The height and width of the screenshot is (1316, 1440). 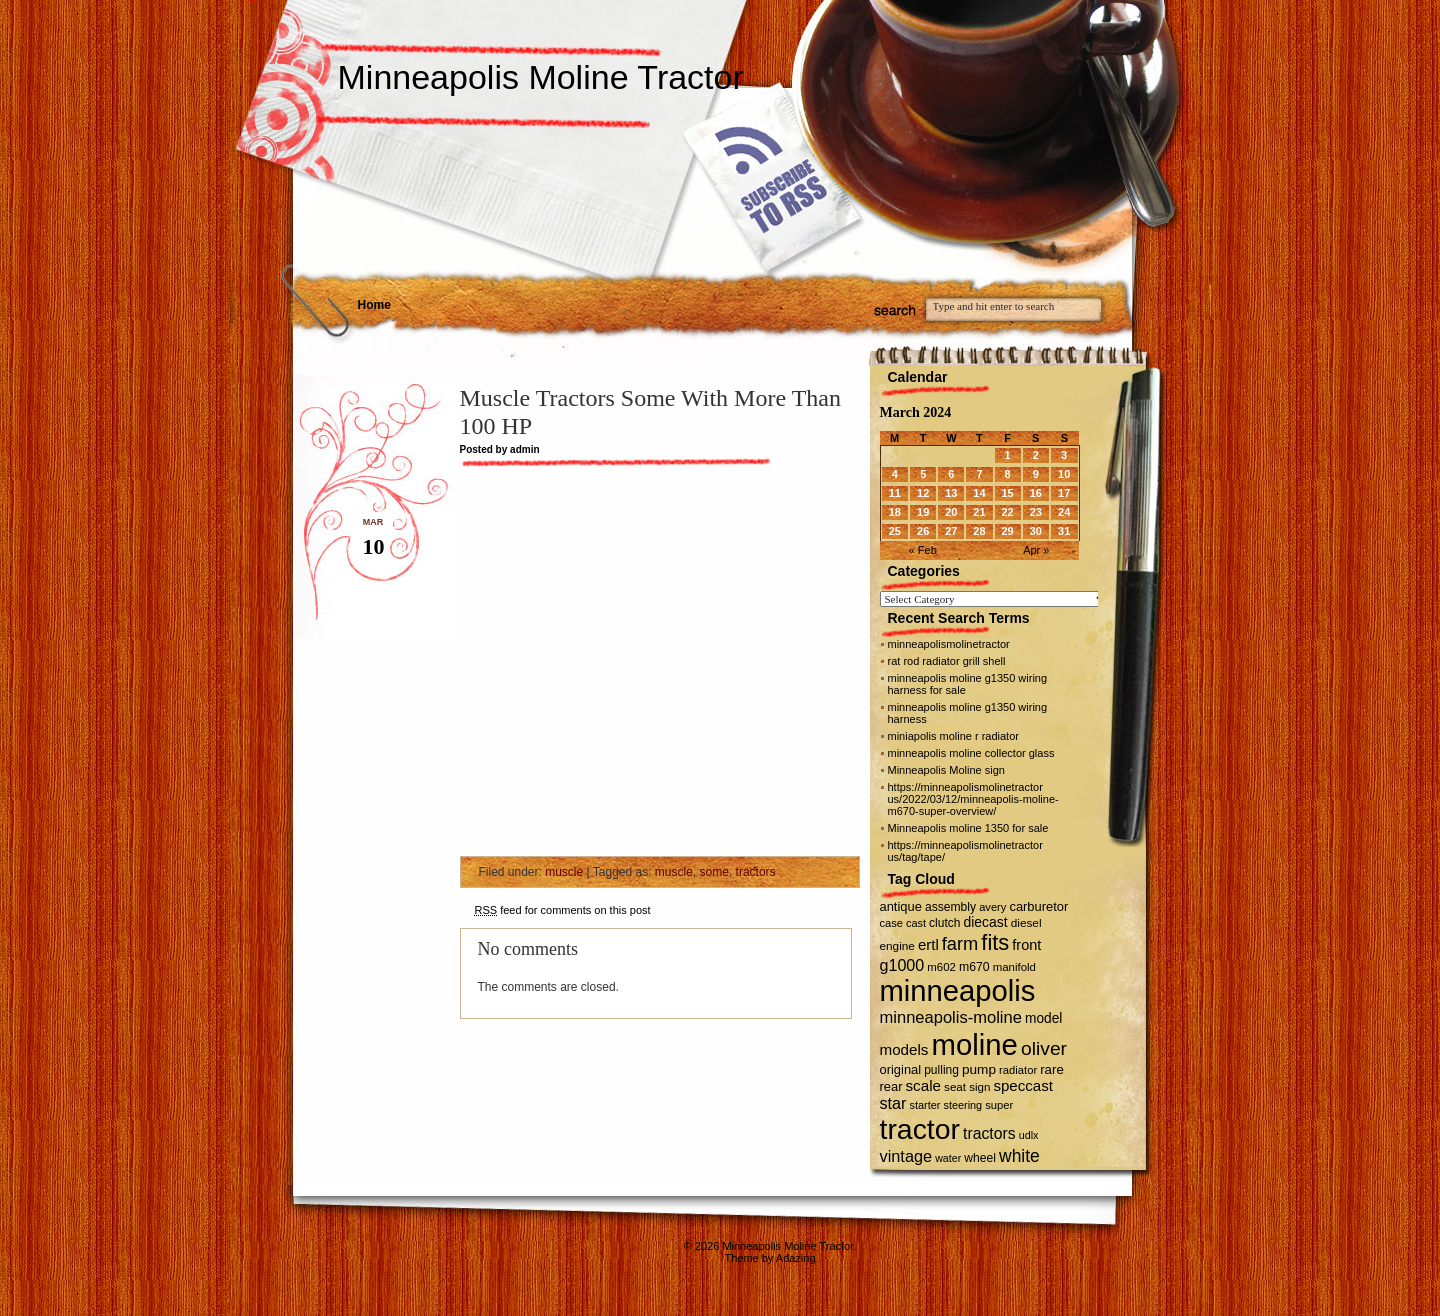 I want to click on carburetor, so click(x=1038, y=906).